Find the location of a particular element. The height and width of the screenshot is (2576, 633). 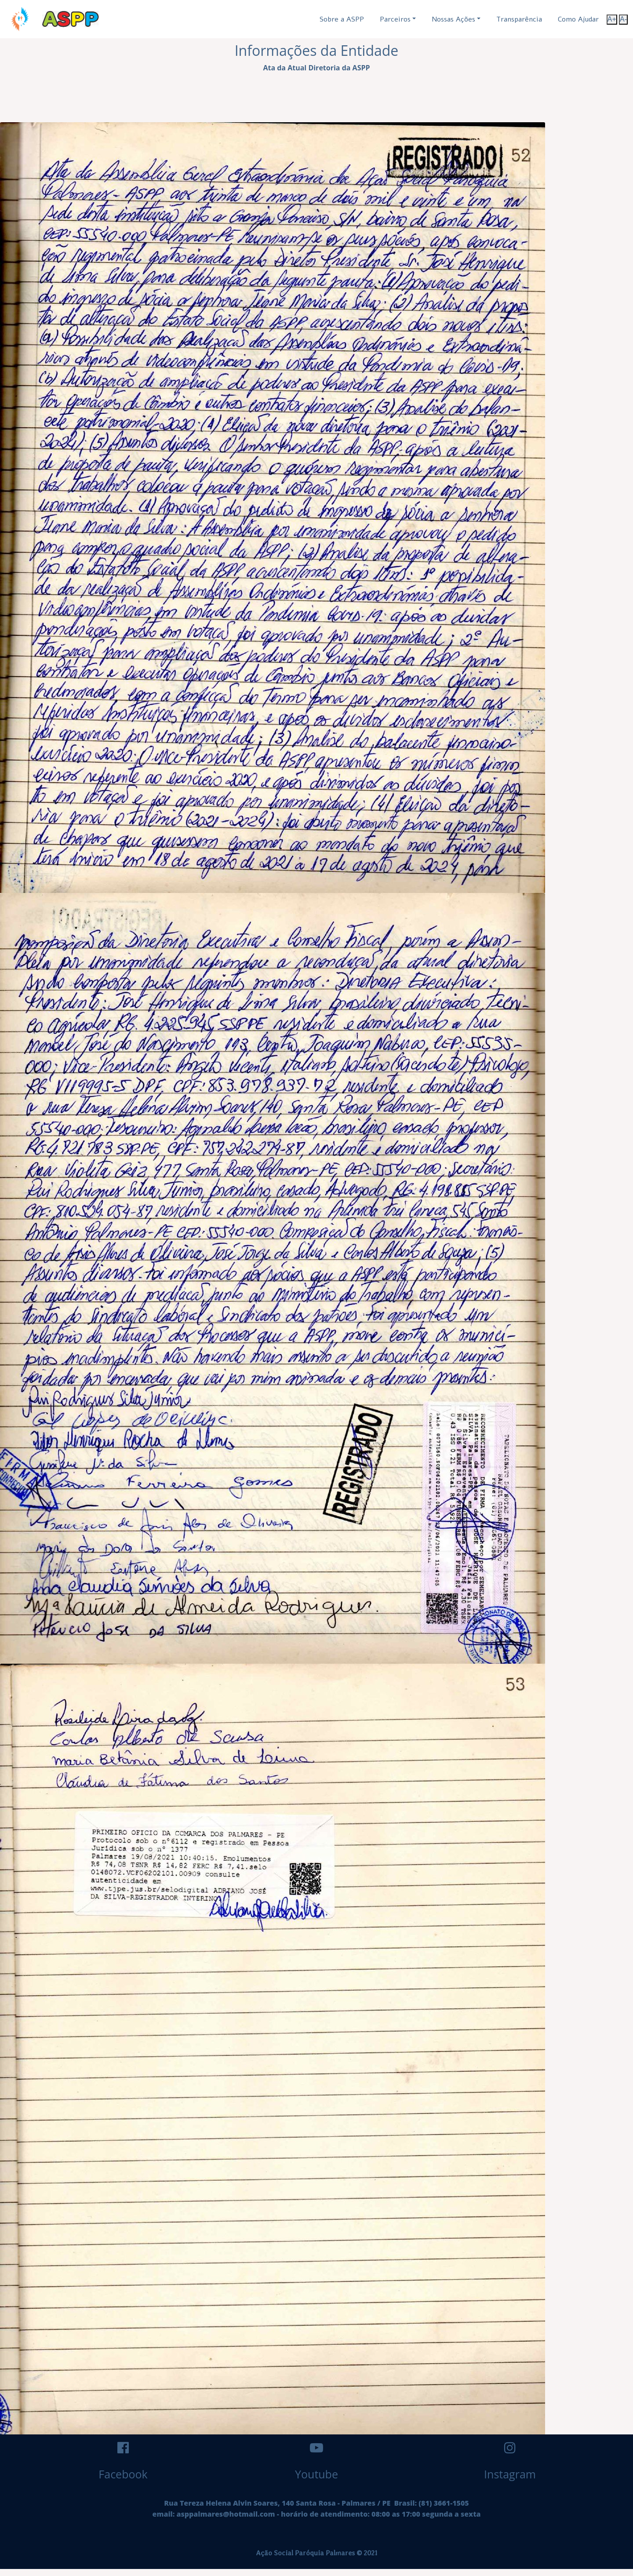

Youtube is located at coordinates (316, 2474).